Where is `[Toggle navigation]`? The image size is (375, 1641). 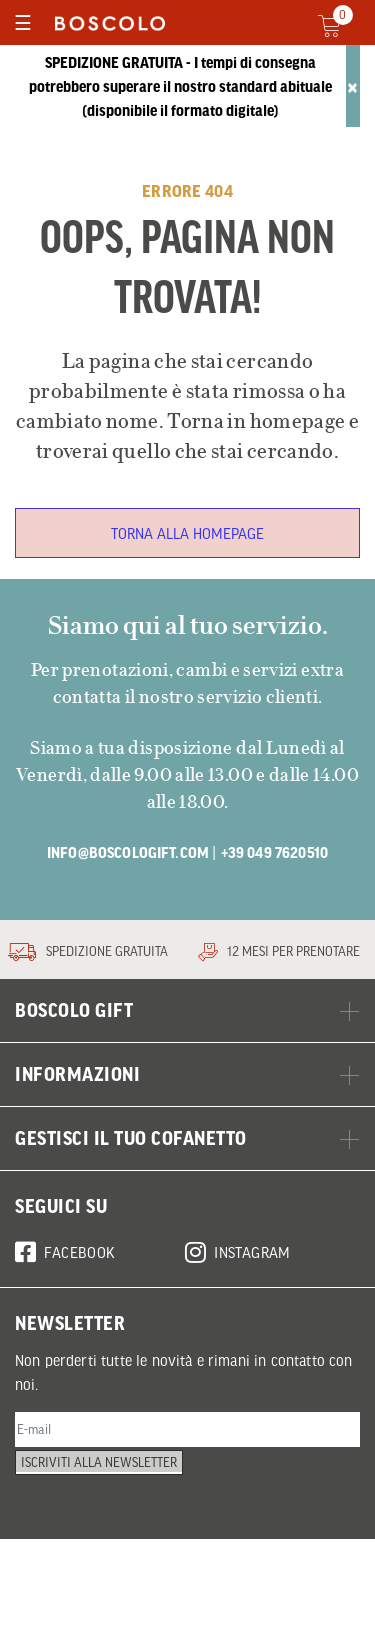
[Toggle navigation] is located at coordinates (22, 22).